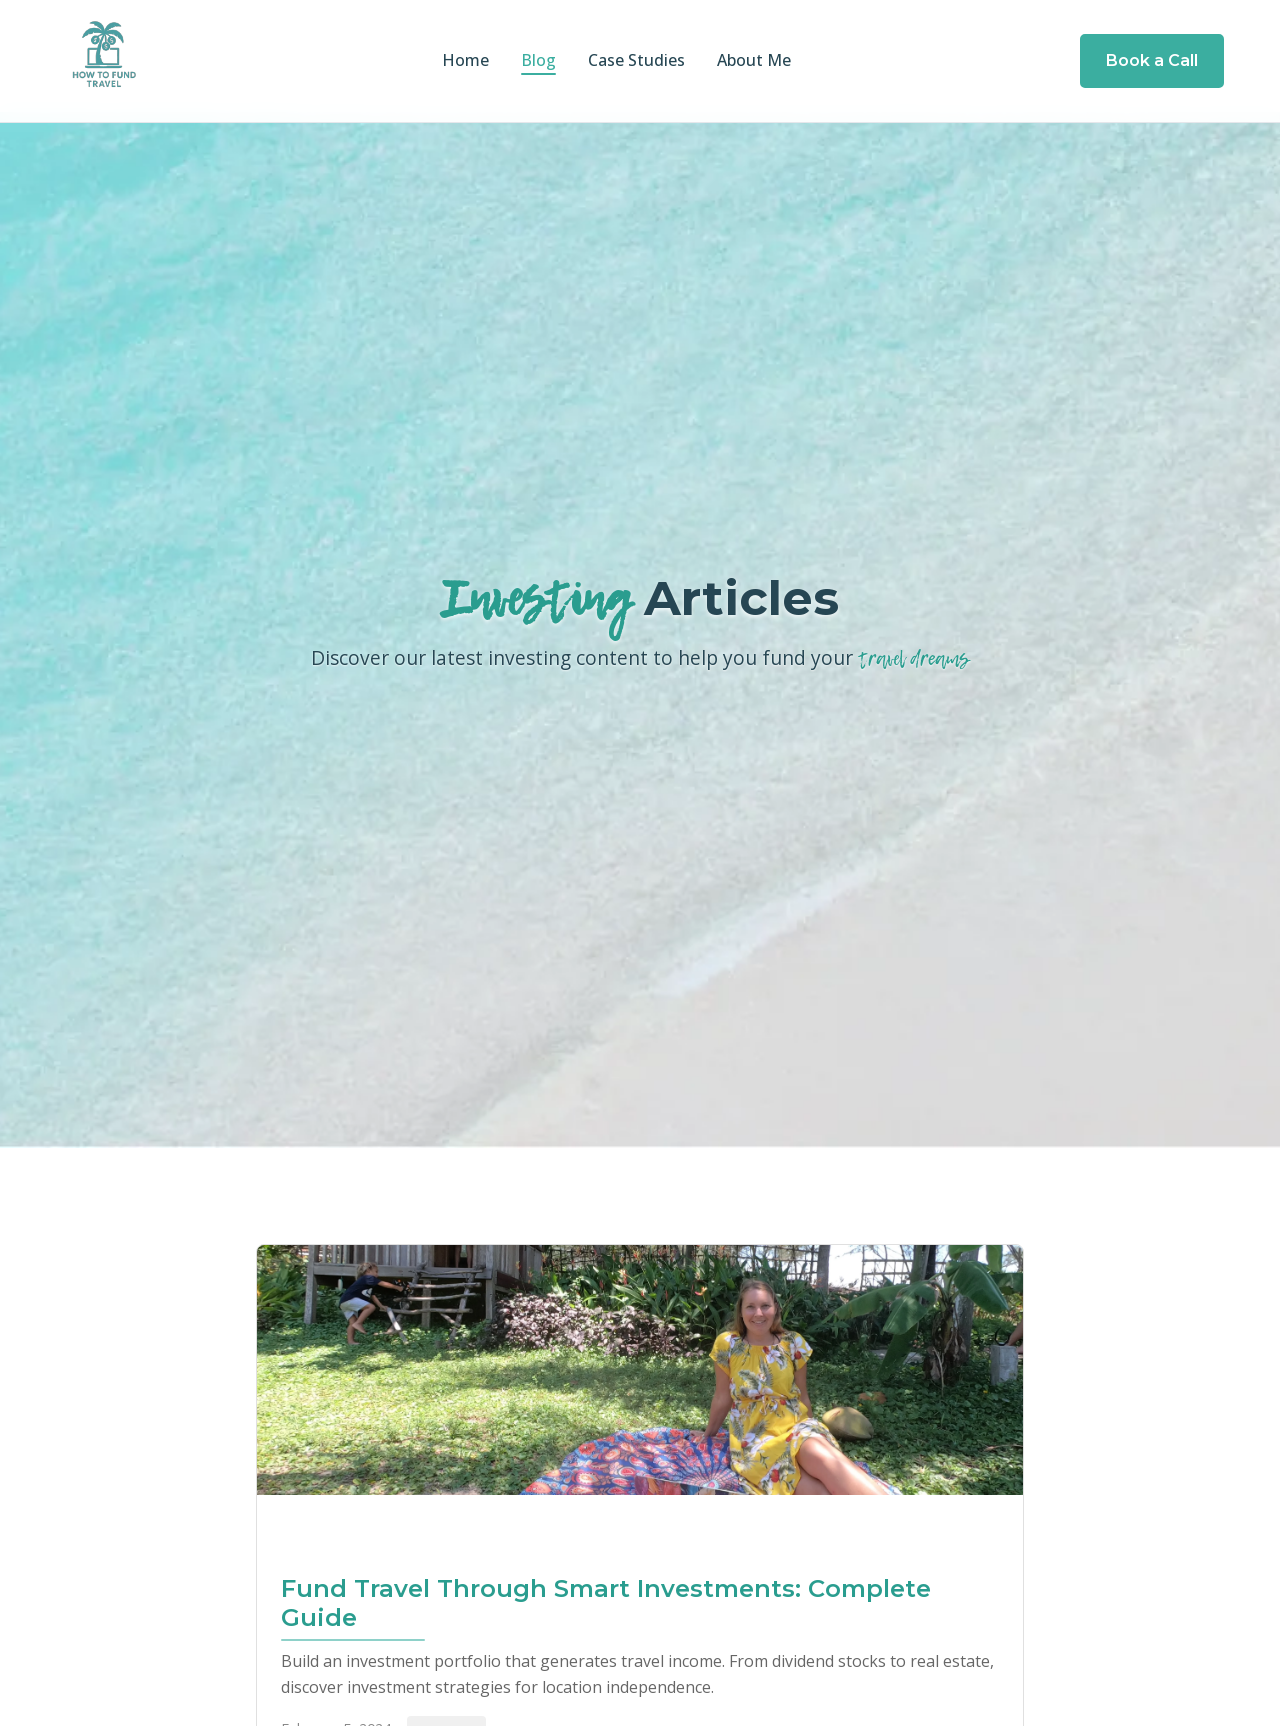  Describe the element at coordinates (754, 60) in the screenshot. I see `About Me` at that location.